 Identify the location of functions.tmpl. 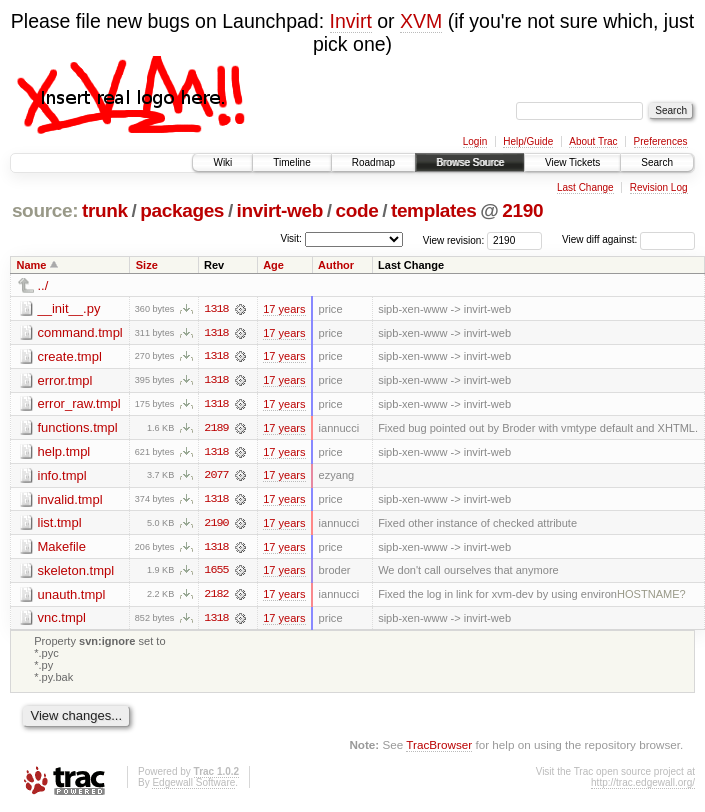
(78, 428).